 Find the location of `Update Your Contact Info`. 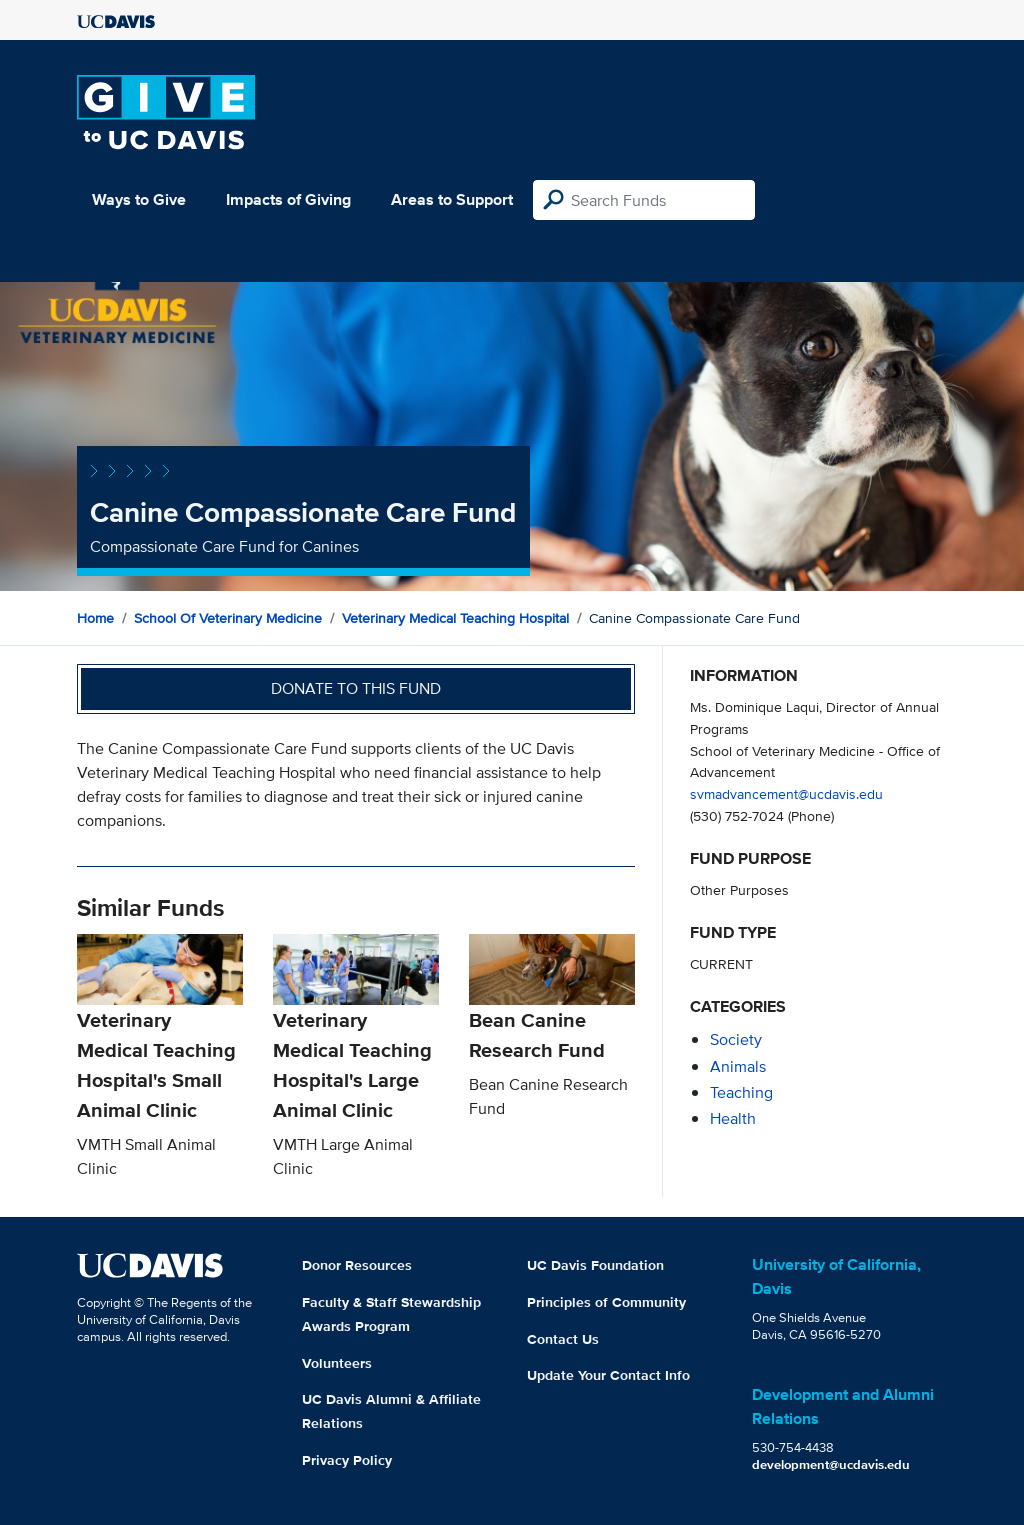

Update Your Contact Info is located at coordinates (608, 1375).